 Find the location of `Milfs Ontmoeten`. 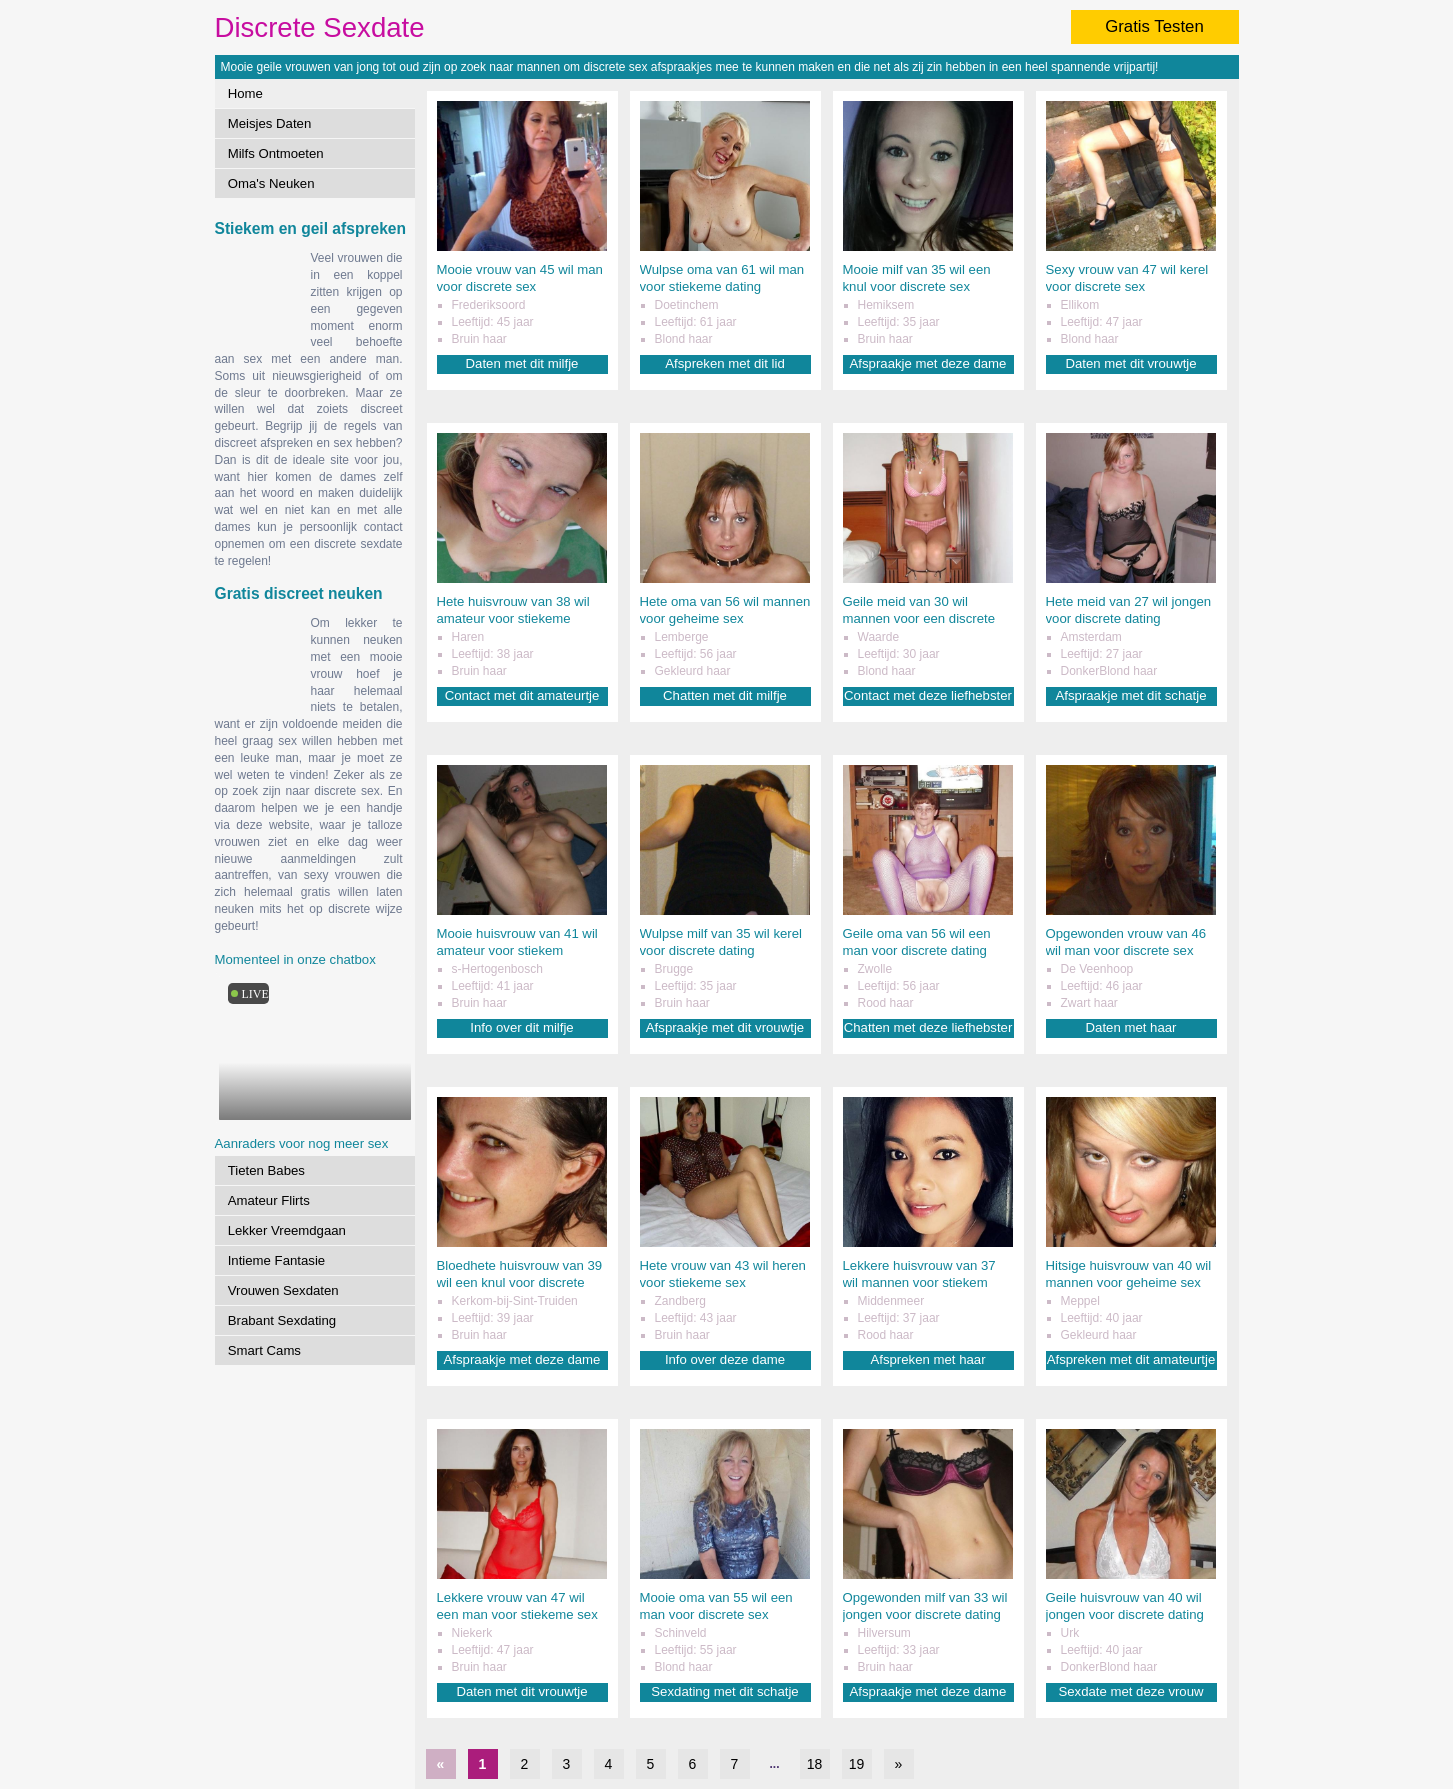

Milfs Ontmoeten is located at coordinates (276, 153).